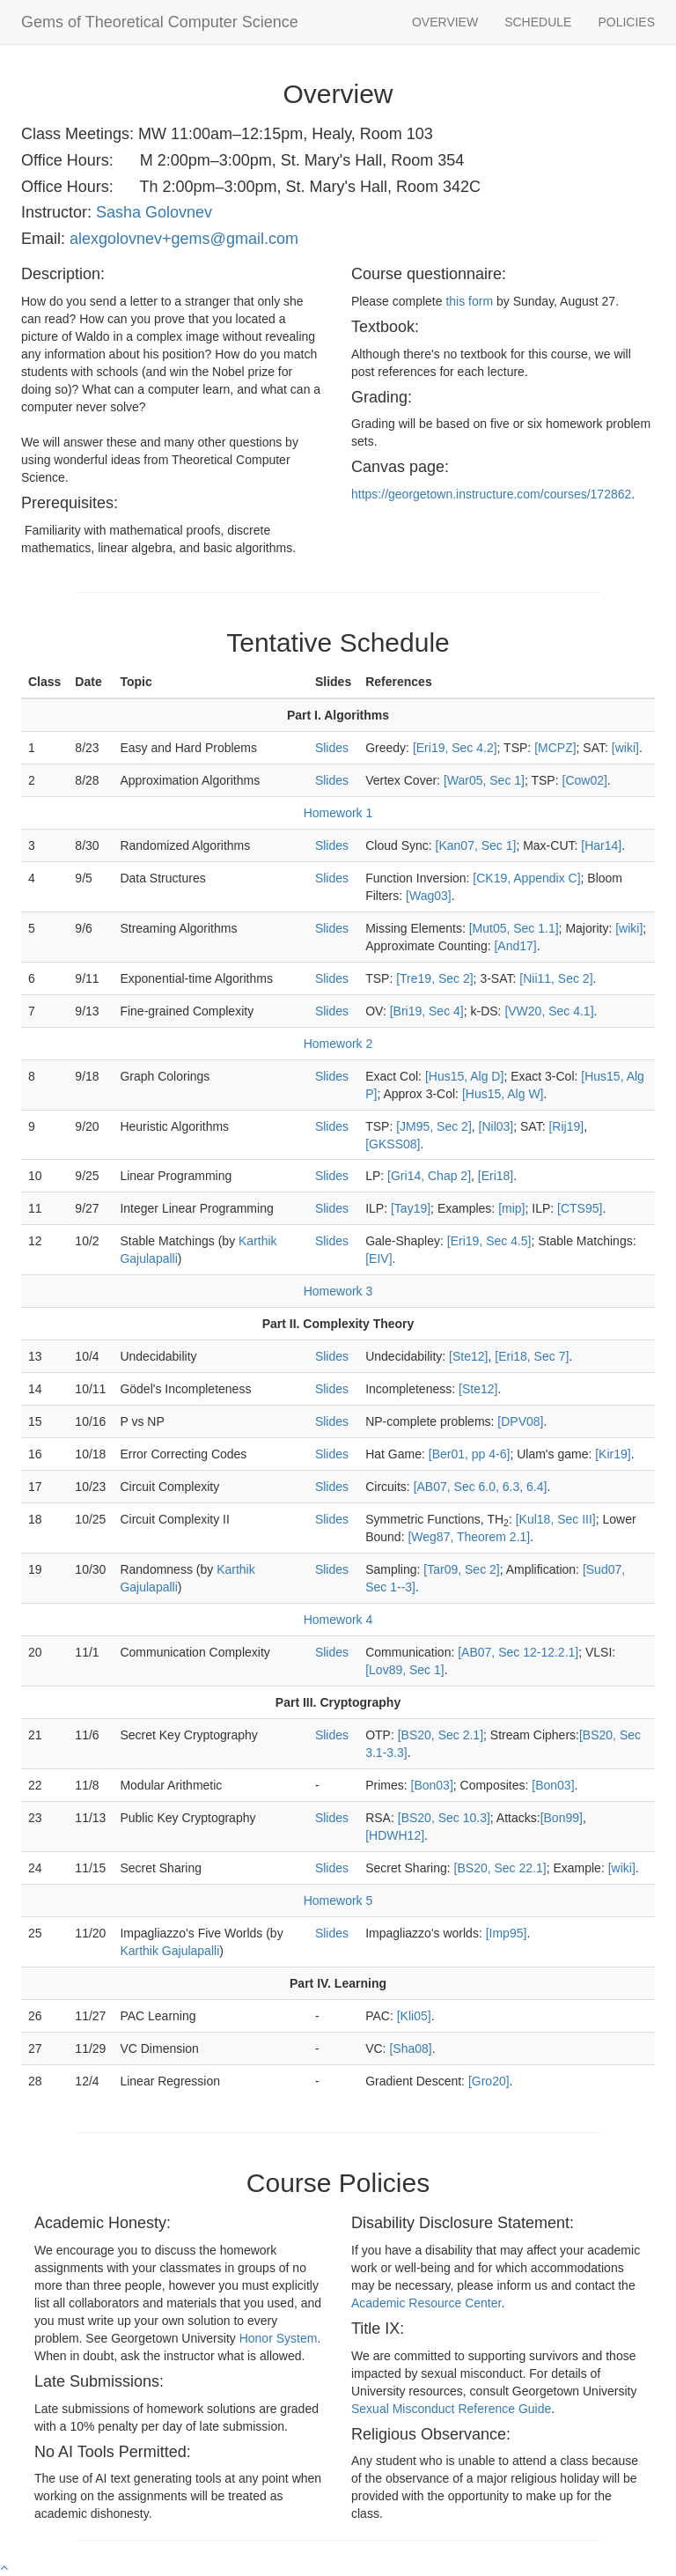 This screenshot has height=2576, width=676. What do you see at coordinates (555, 978) in the screenshot?
I see `[Nii11, Sec 2]` at bounding box center [555, 978].